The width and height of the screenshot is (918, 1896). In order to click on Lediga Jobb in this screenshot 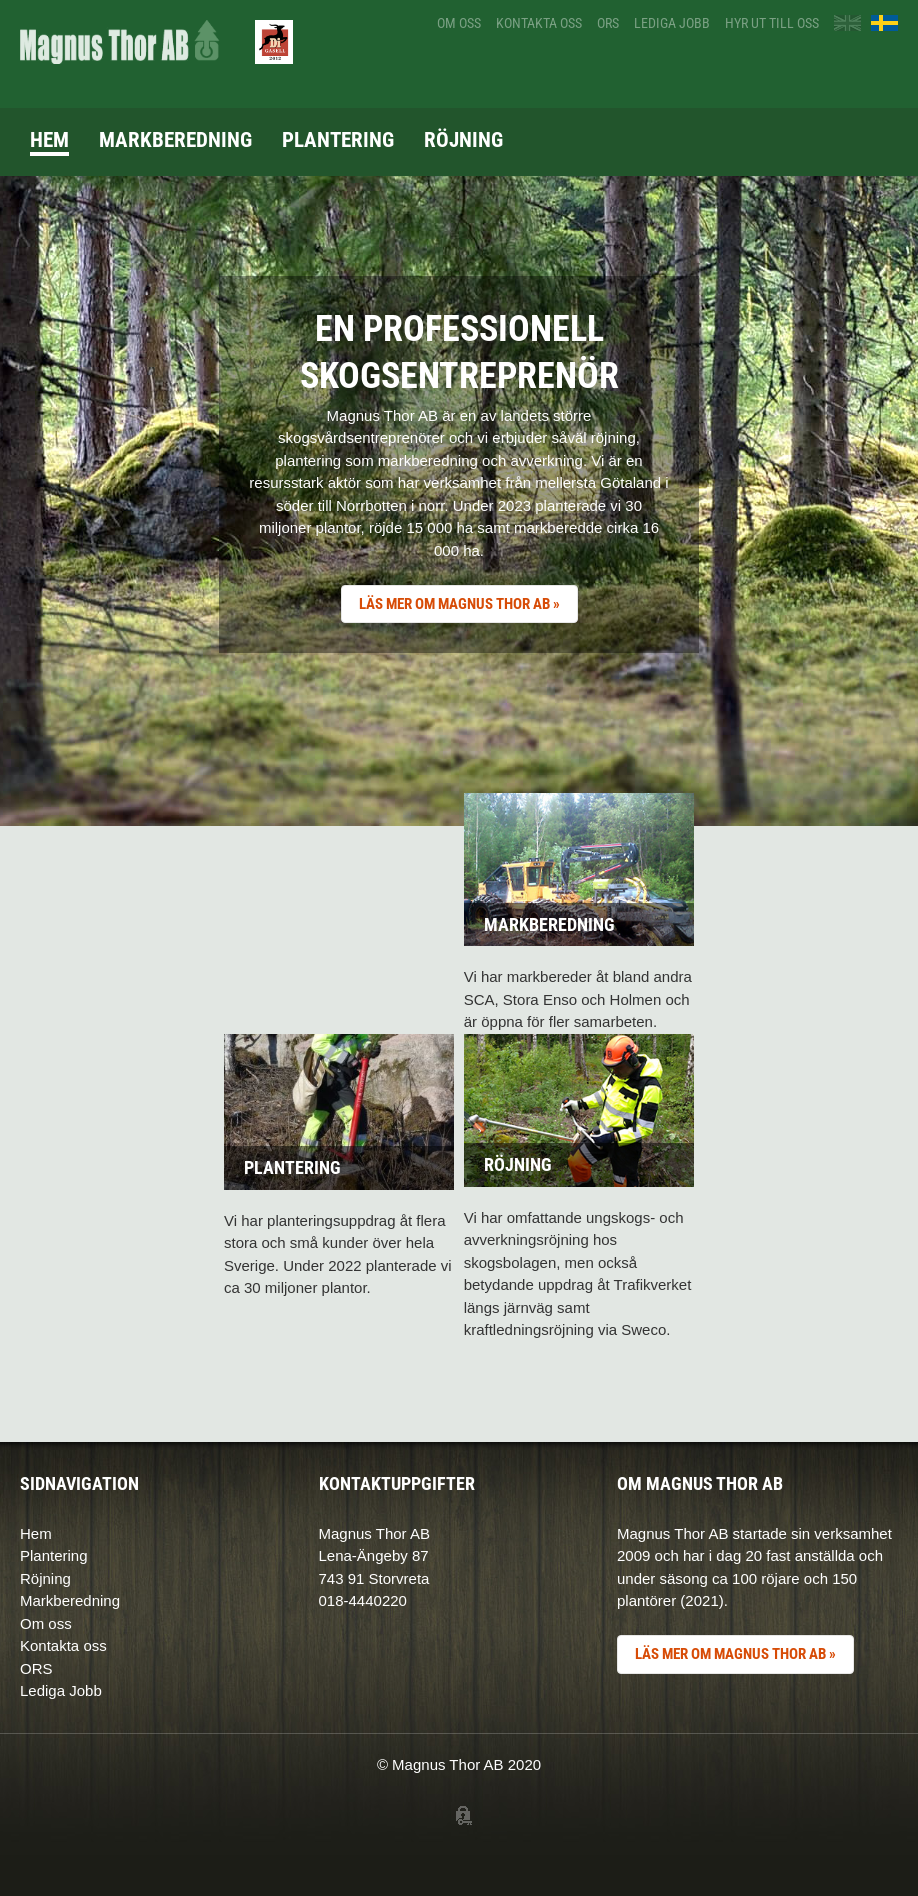, I will do `click(61, 1690)`.